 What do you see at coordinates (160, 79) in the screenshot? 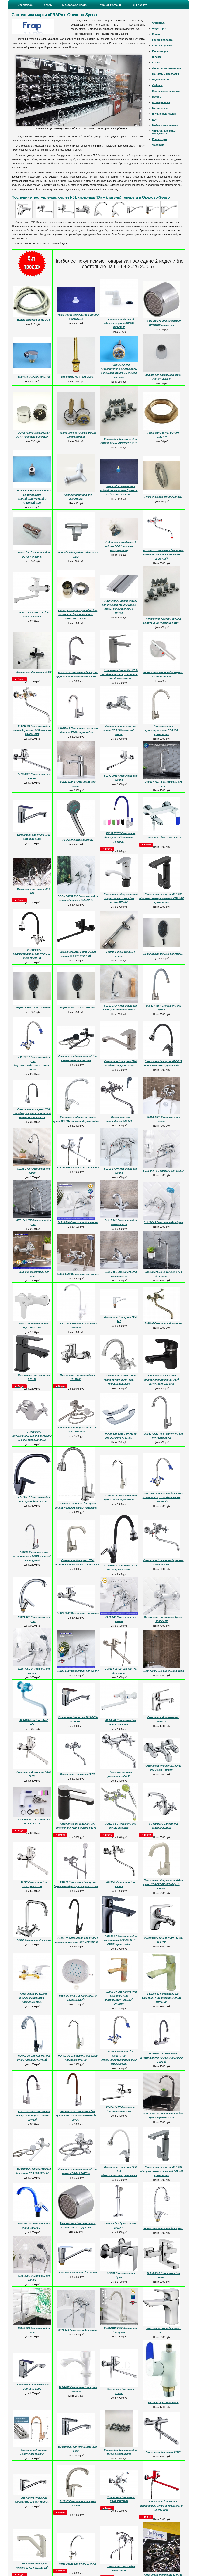
I see `Водосчетчики` at bounding box center [160, 79].